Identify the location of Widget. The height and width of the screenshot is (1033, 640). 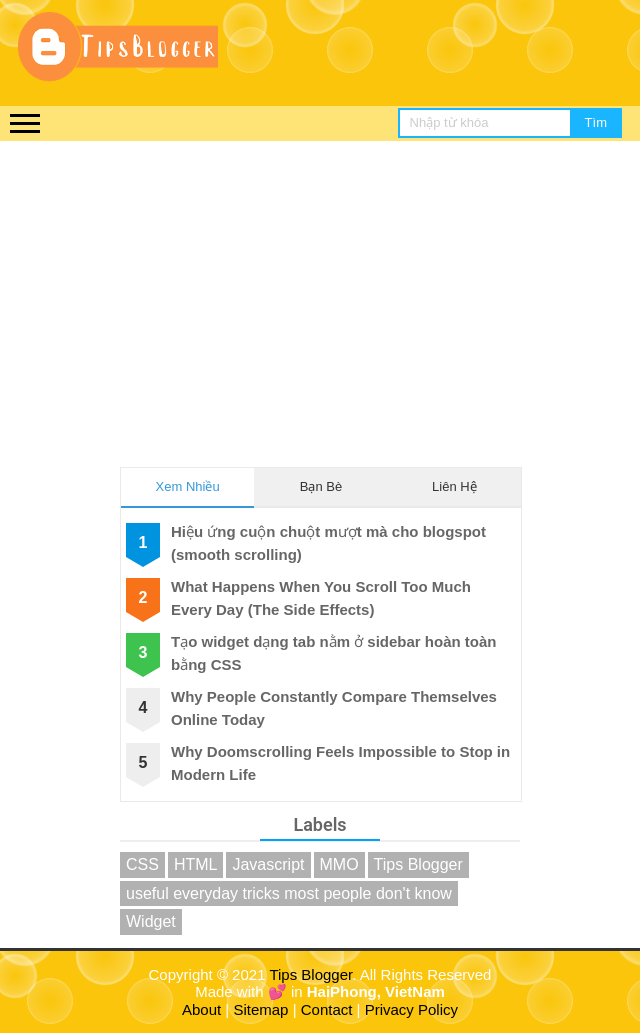
(151, 921).